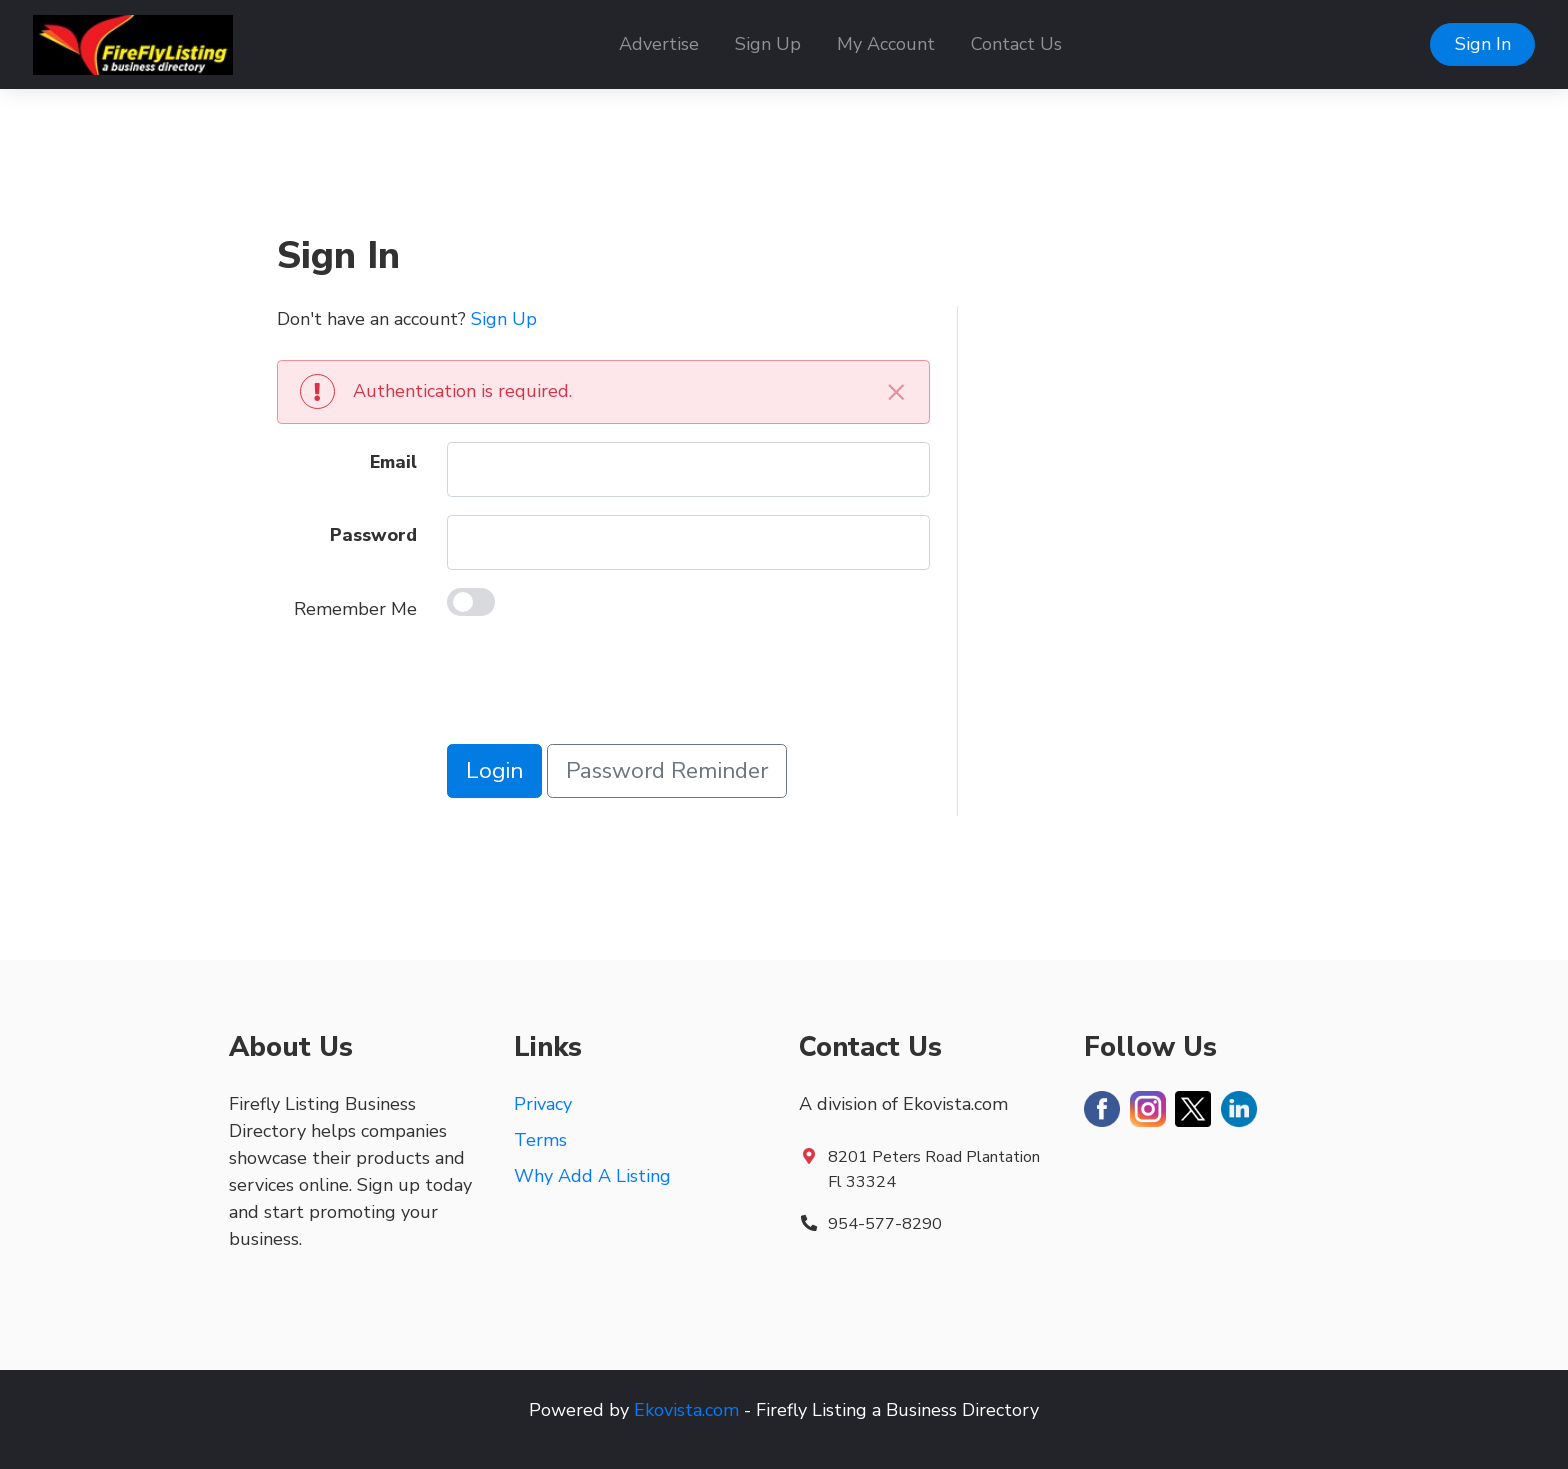 The image size is (1568, 1469). I want to click on Advertise, so click(659, 44).